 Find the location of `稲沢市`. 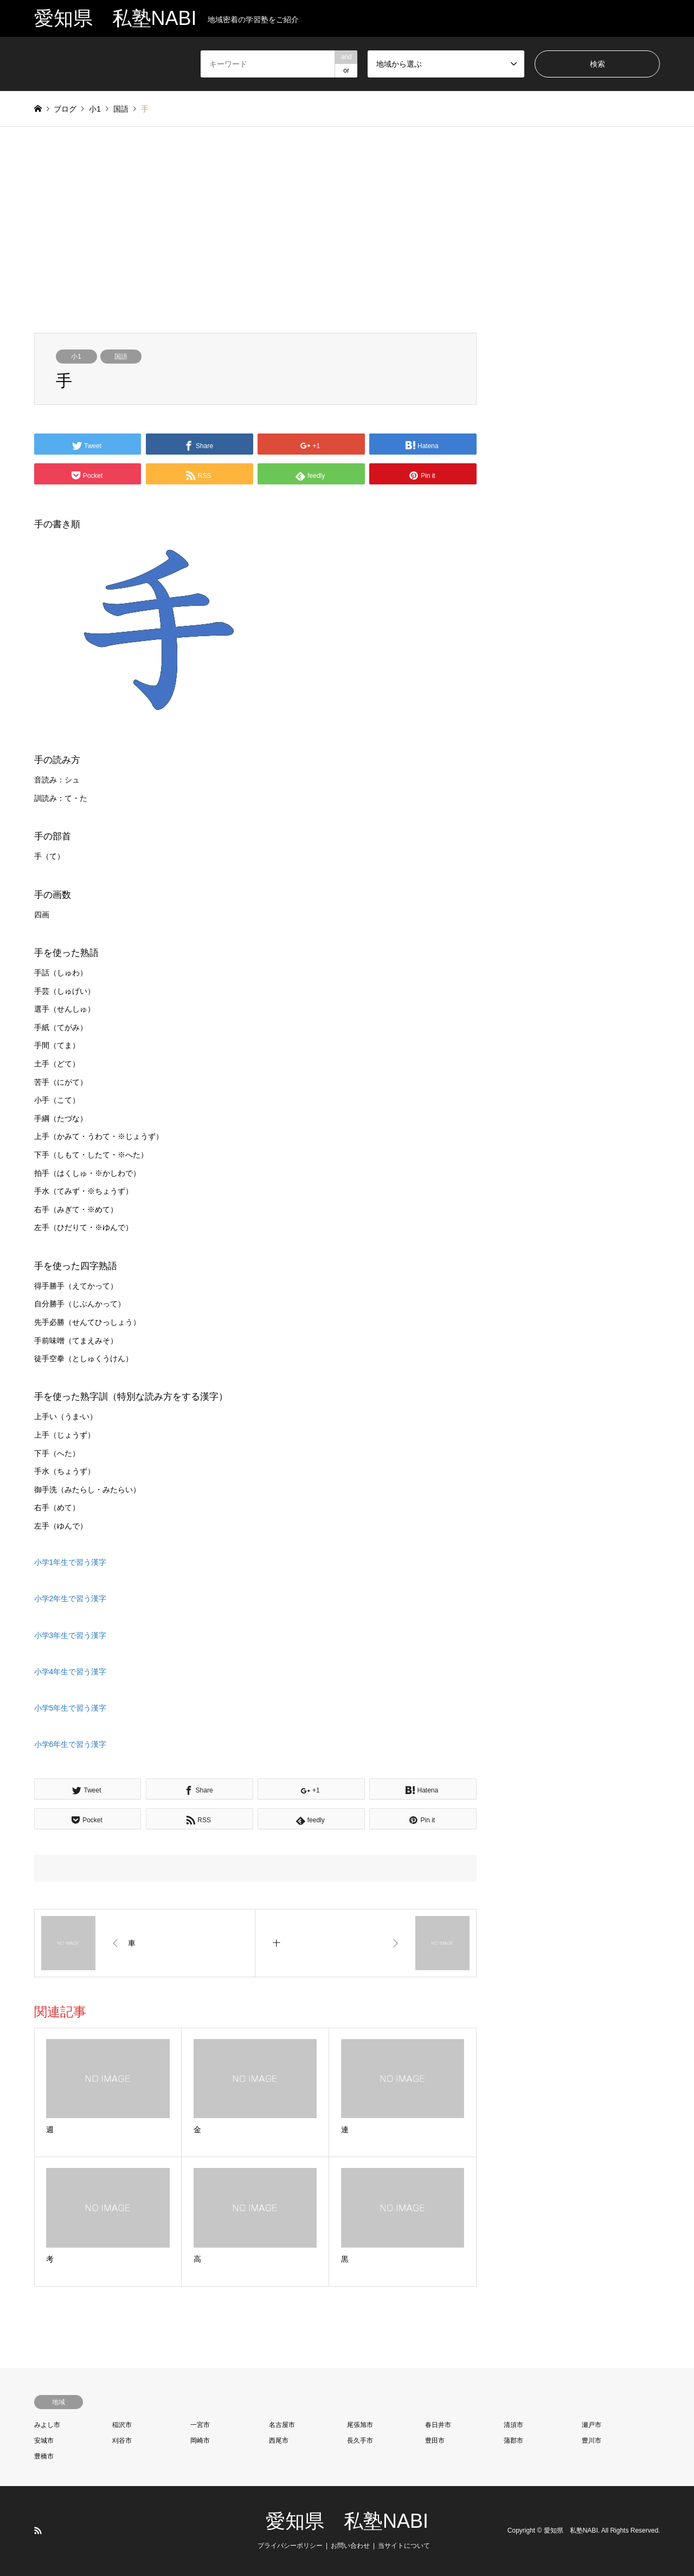

稲沢市 is located at coordinates (122, 2425).